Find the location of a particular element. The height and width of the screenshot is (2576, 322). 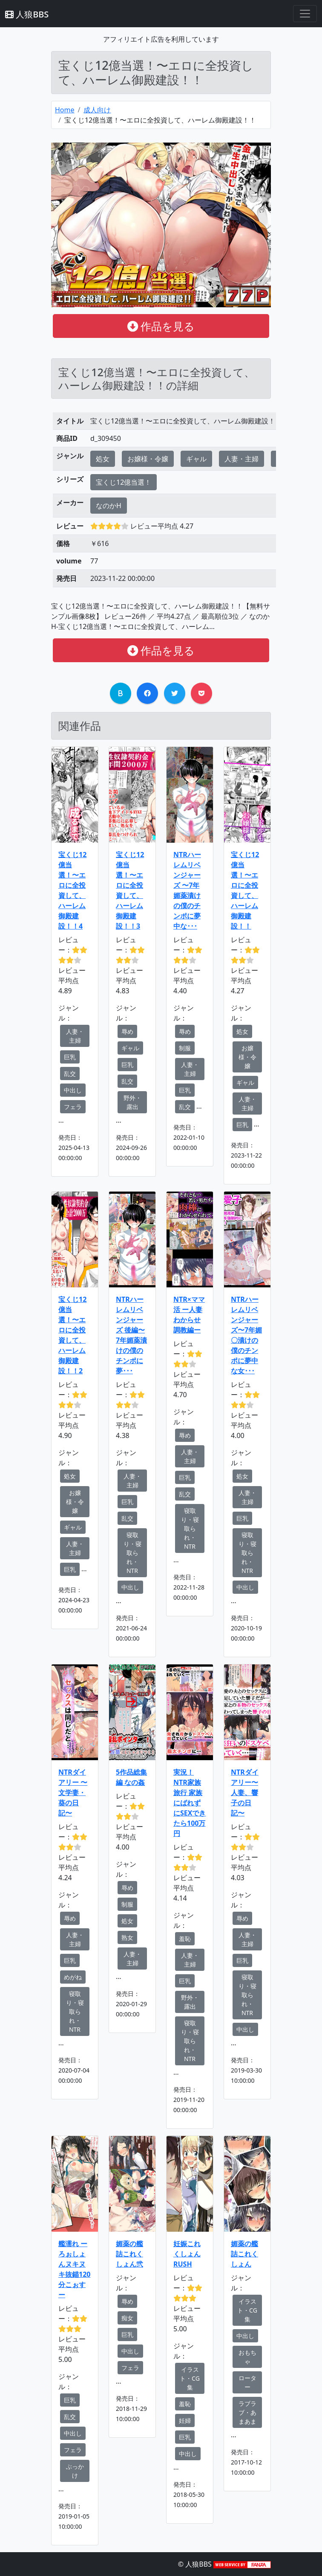

媚薬の艦詰これくしょん is located at coordinates (244, 2254).